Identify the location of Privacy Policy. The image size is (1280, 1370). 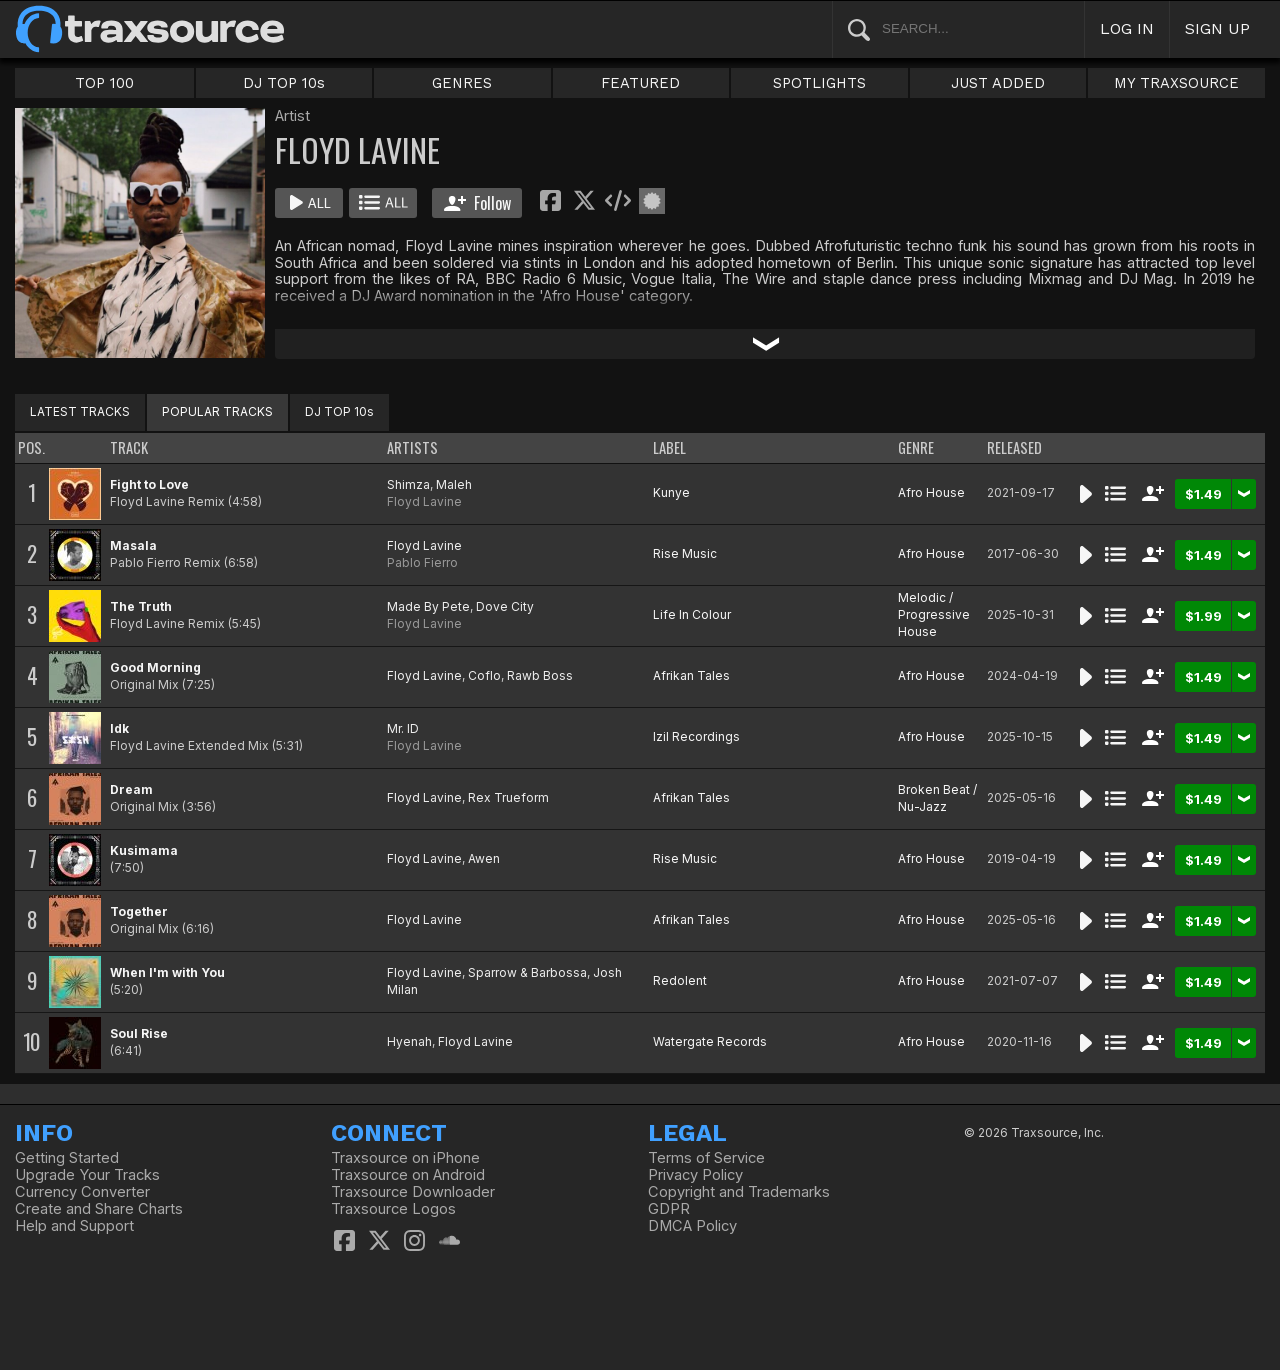
(695, 1175).